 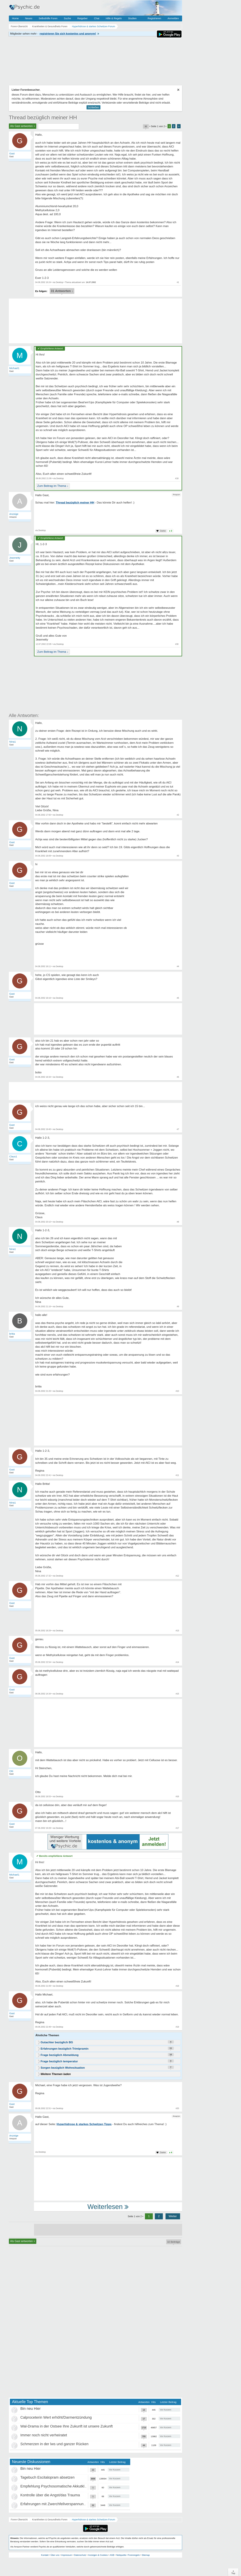 I want to click on Thread bezüglich meiner HH, so click(x=43, y=117).